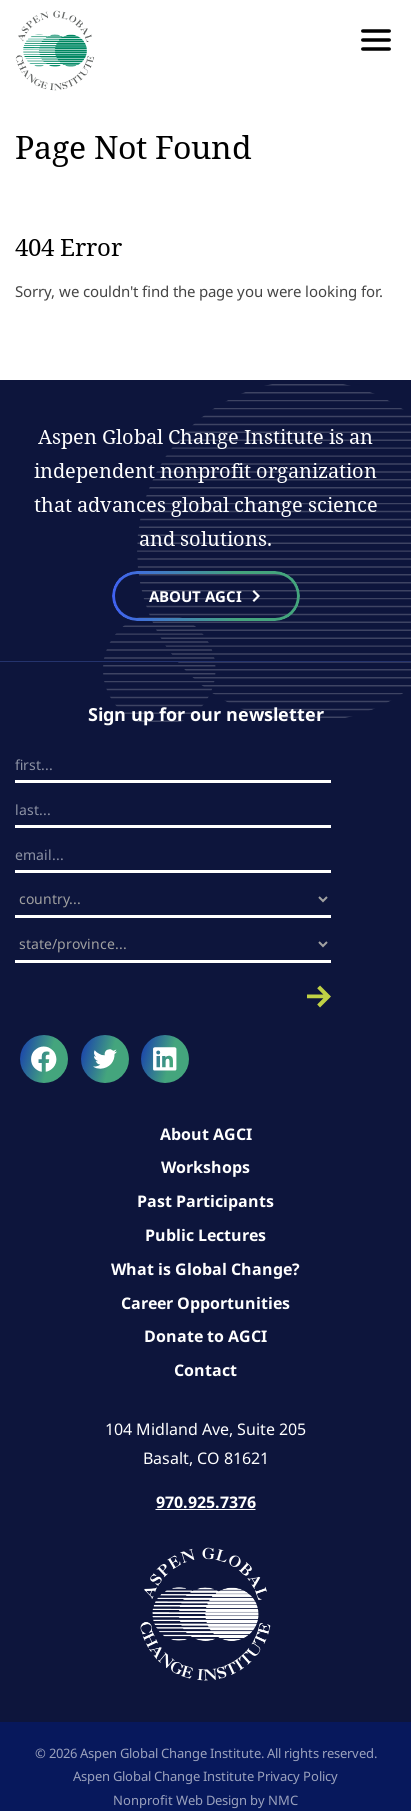 The width and height of the screenshot is (411, 1811). What do you see at coordinates (205, 1235) in the screenshot?
I see `Public Lectures` at bounding box center [205, 1235].